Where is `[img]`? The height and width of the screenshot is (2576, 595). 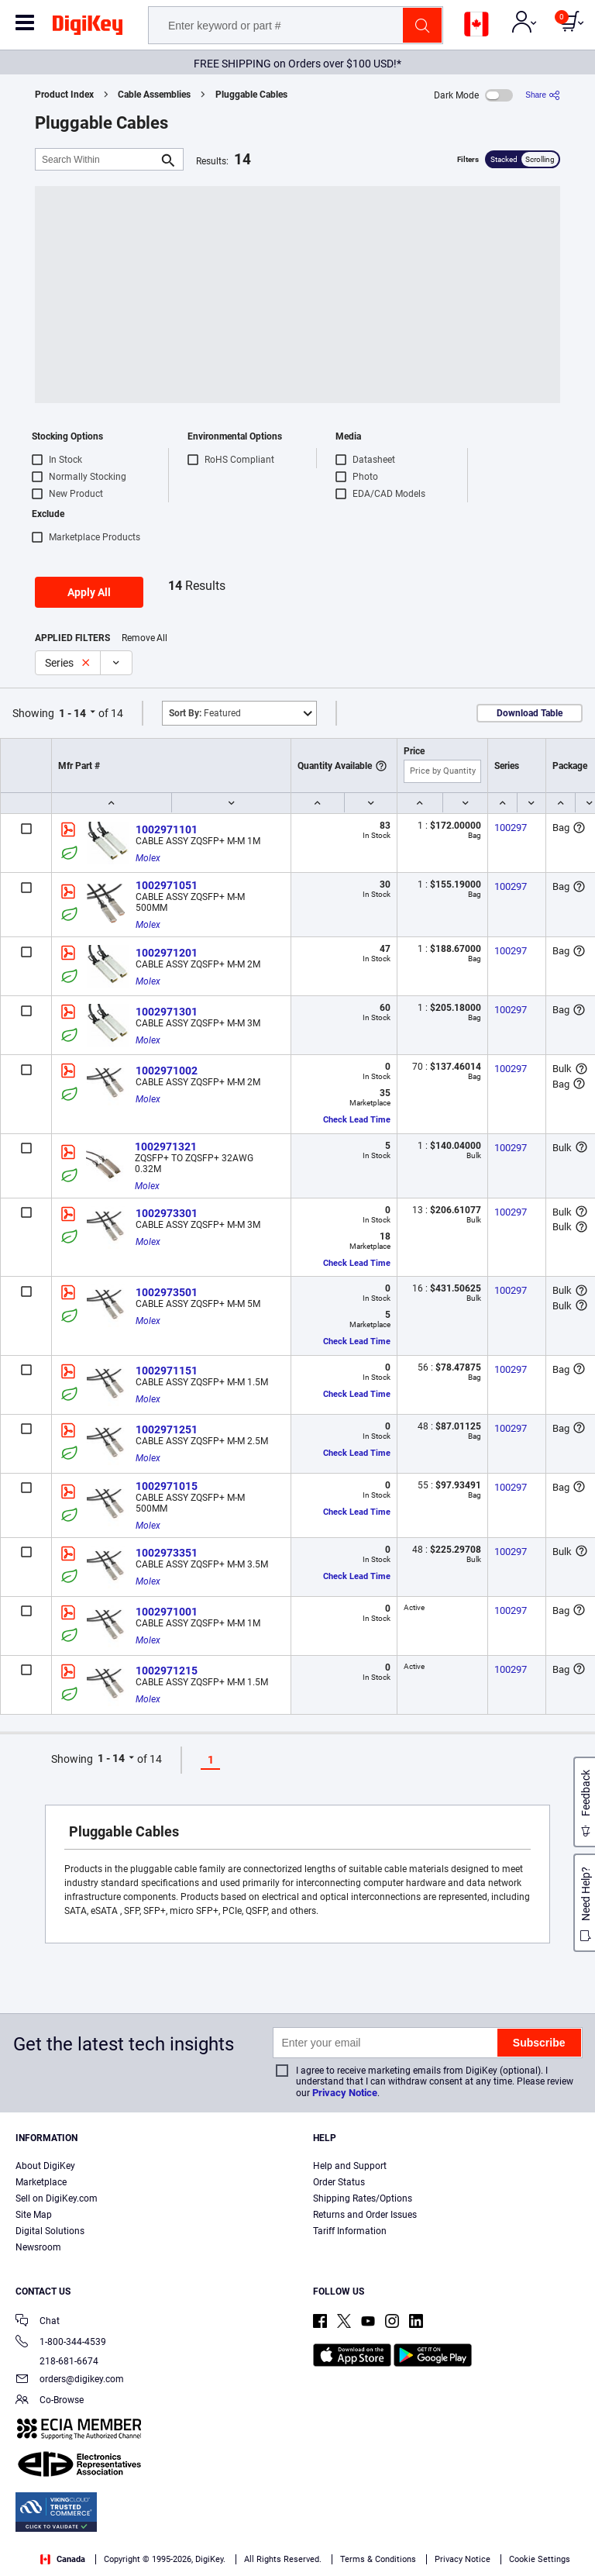 [img] is located at coordinates (87, 28).